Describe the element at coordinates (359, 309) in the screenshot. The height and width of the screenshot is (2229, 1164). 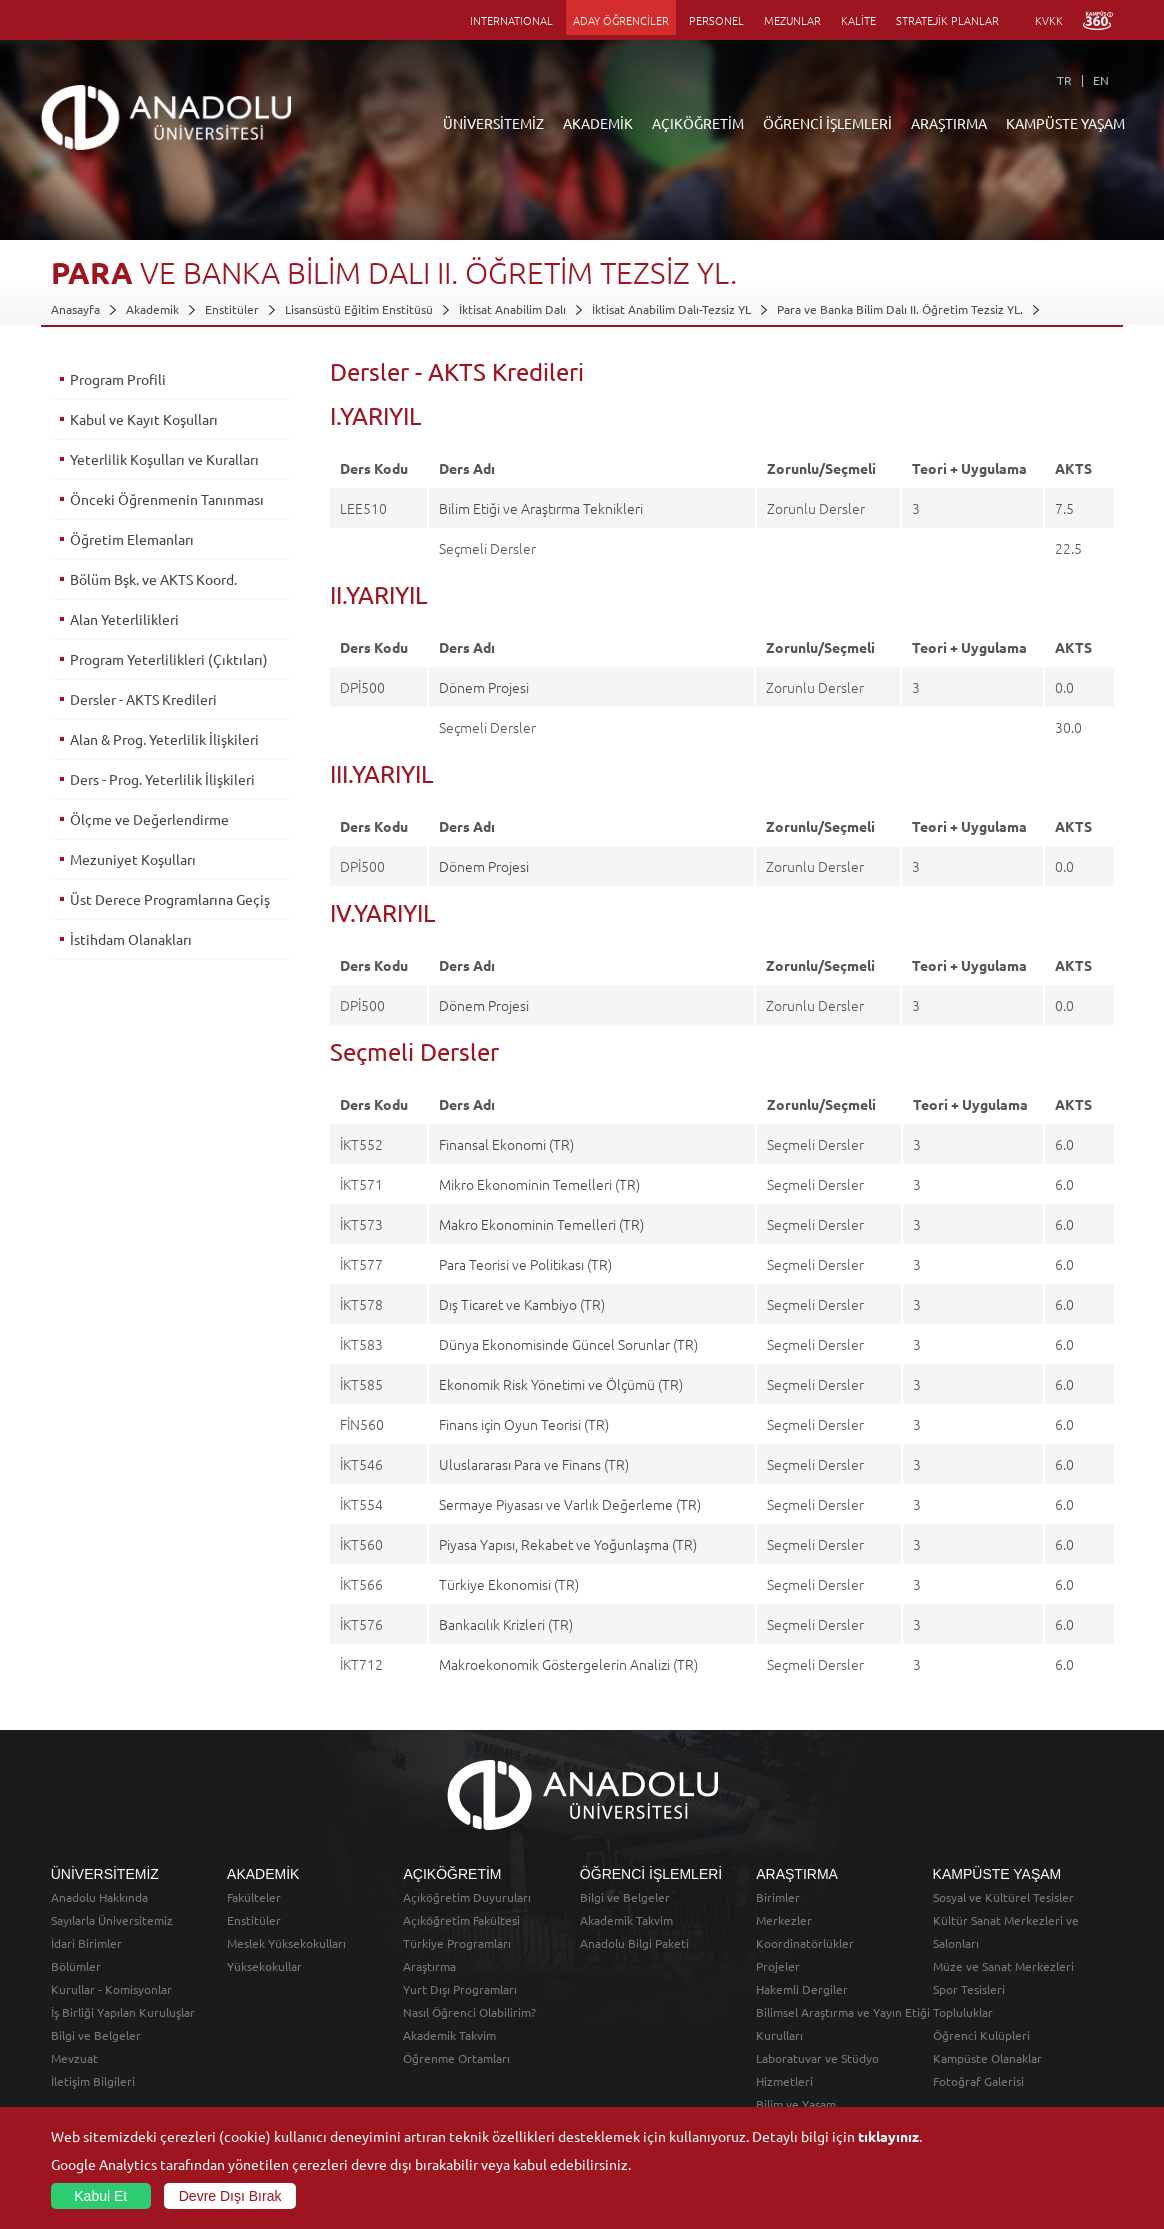
I see `Lisansüstü Eğitim Enstitüsü` at that location.